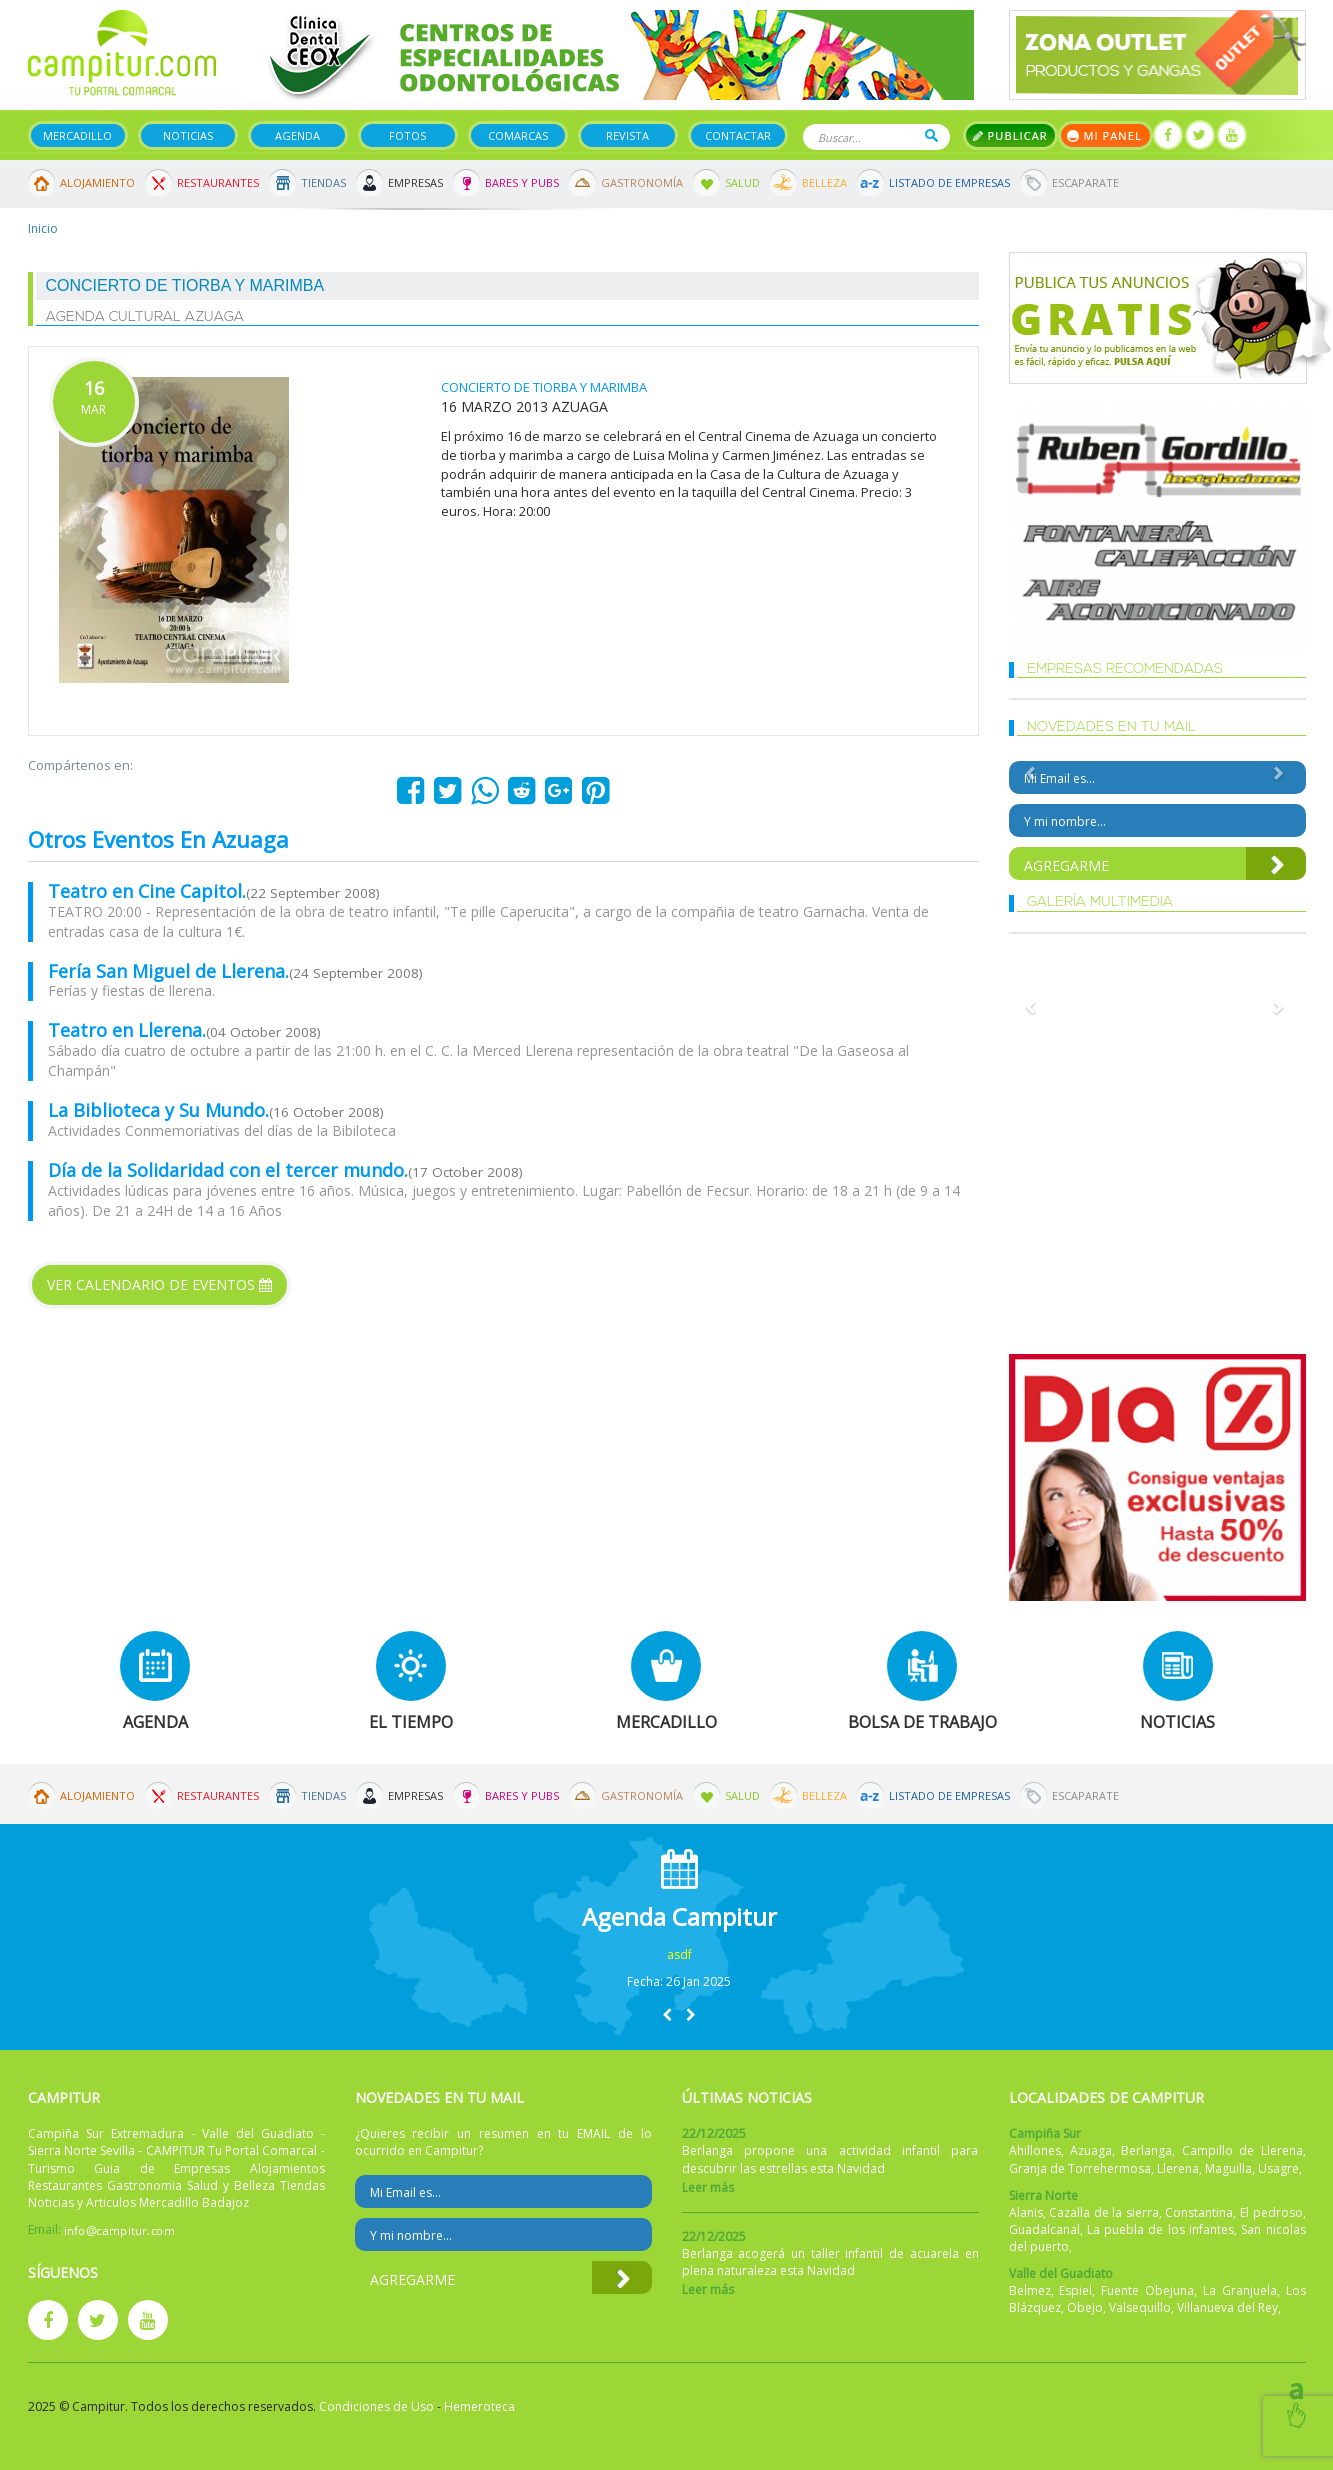  I want to click on Guadalcanal, so click(1044, 2229).